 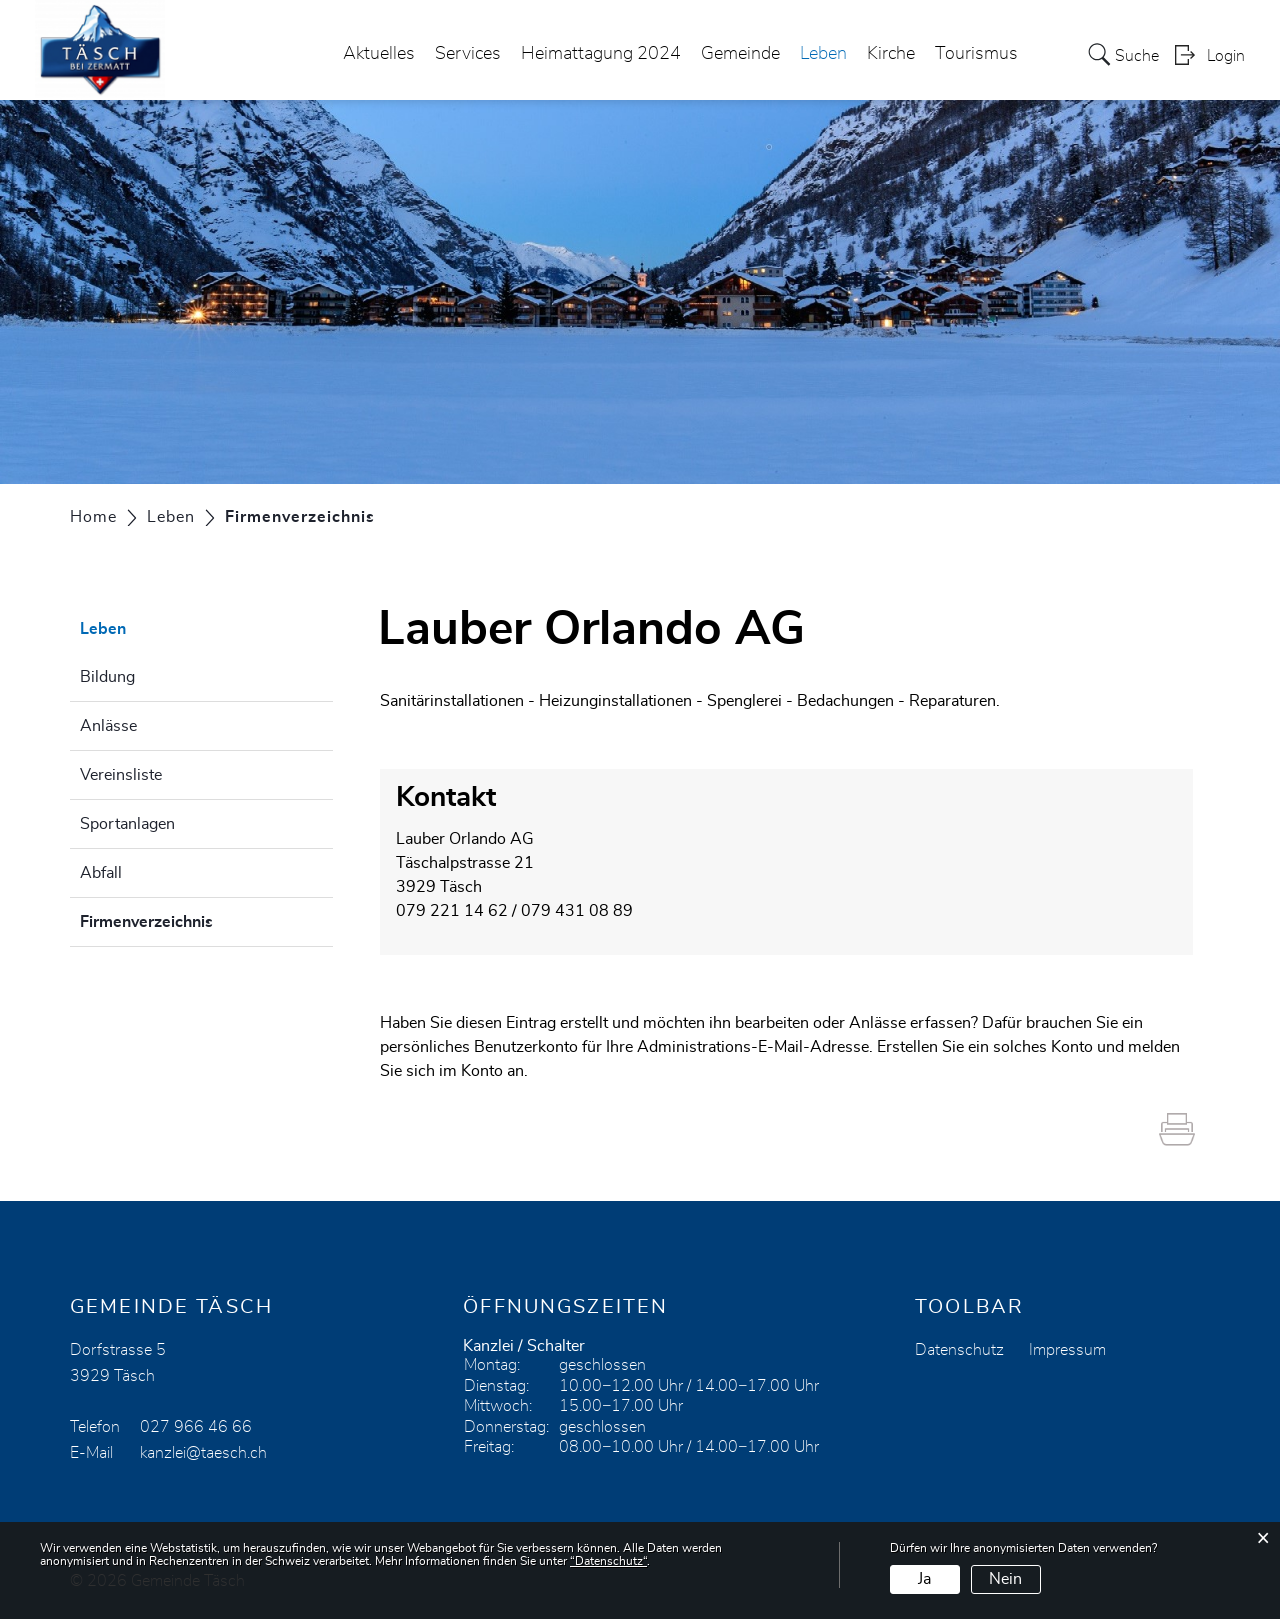 What do you see at coordinates (1067, 1350) in the screenshot?
I see `Impressum` at bounding box center [1067, 1350].